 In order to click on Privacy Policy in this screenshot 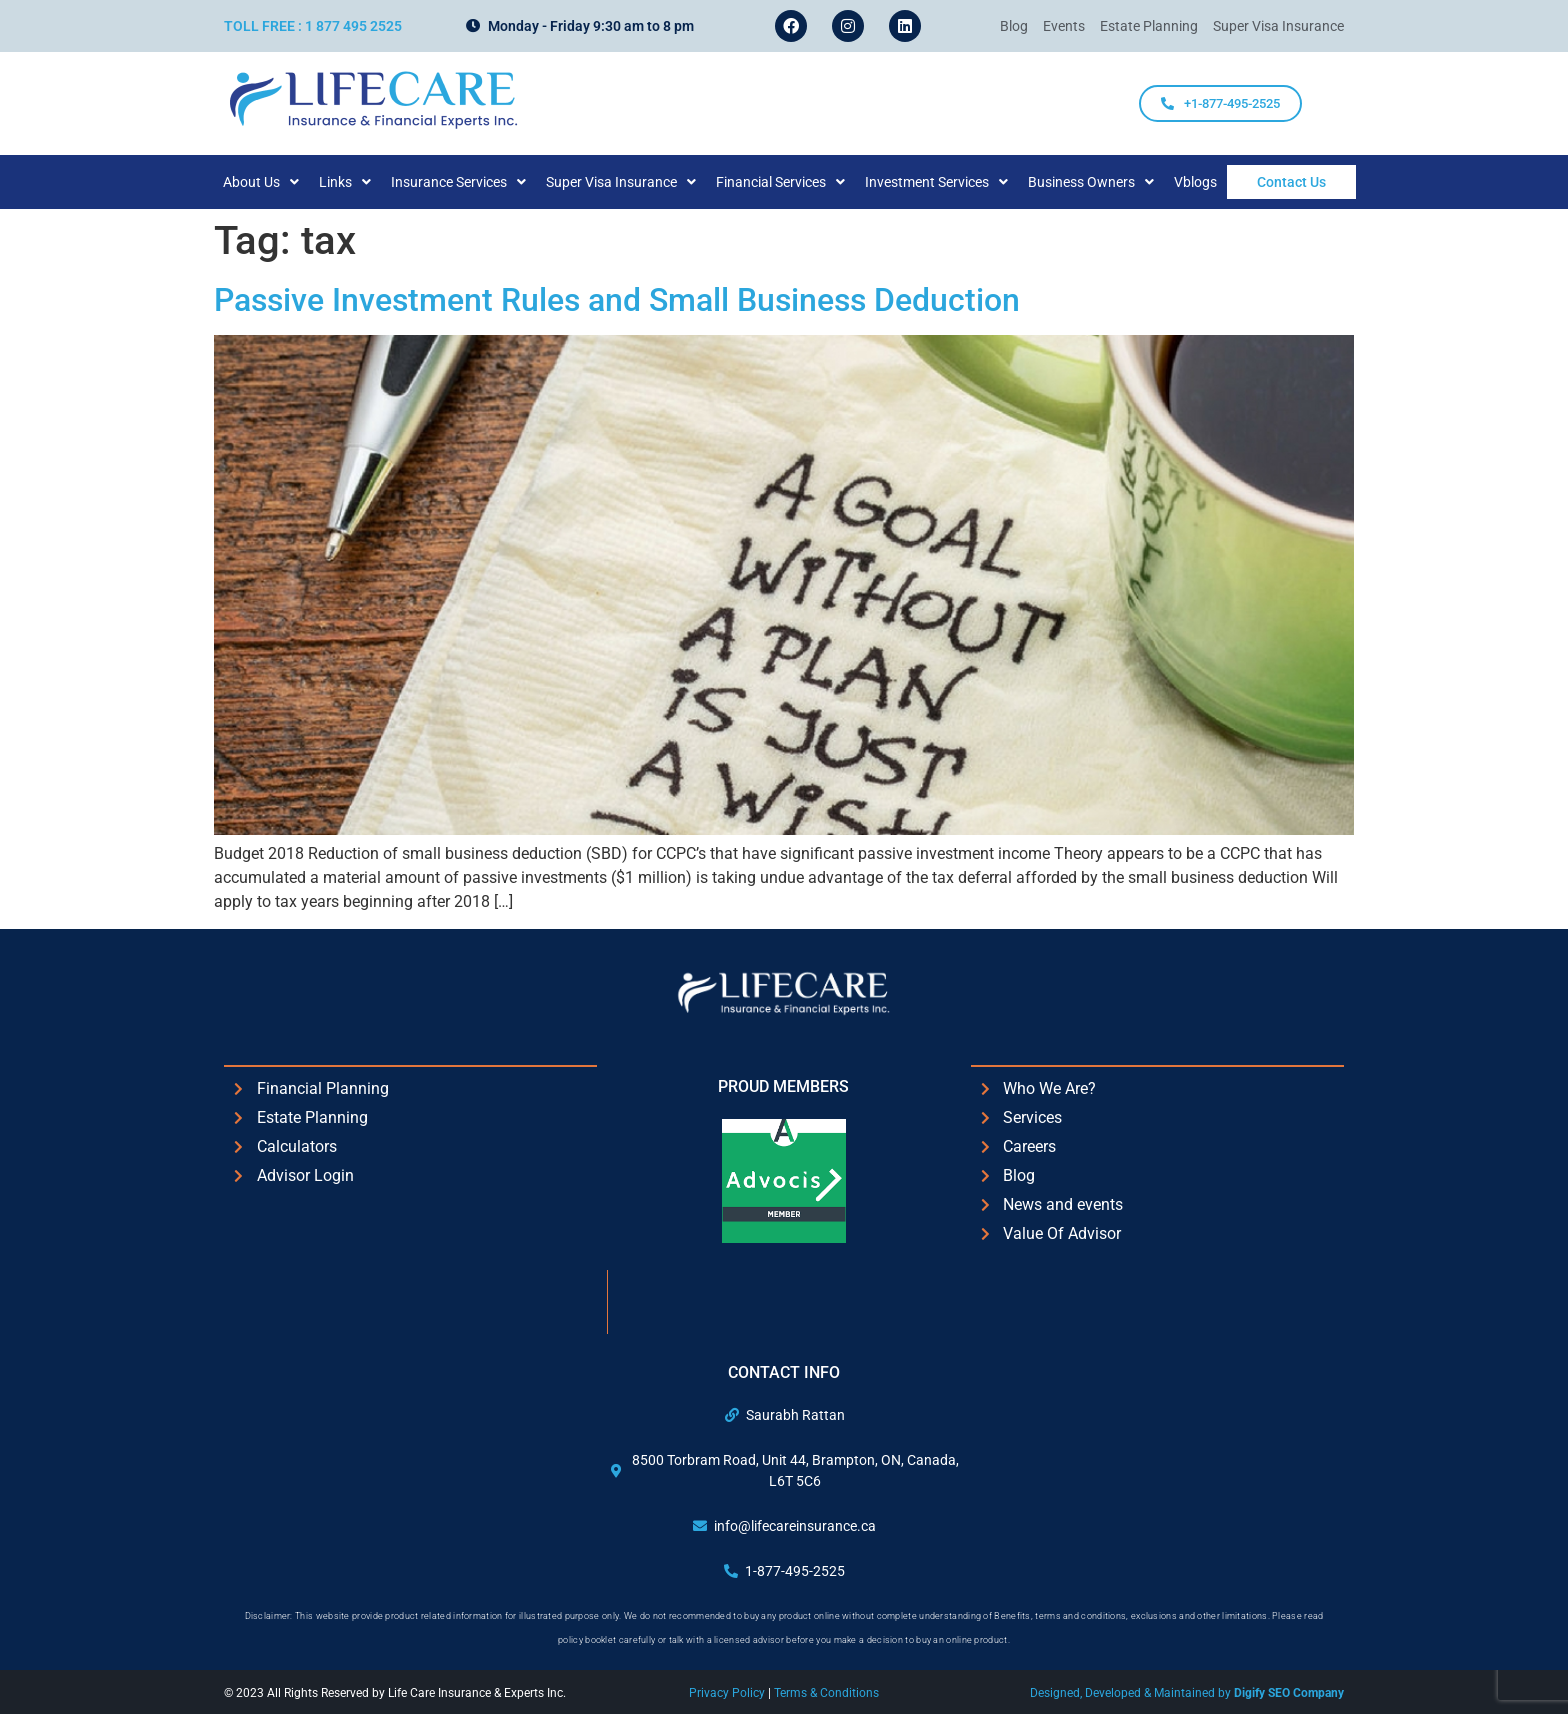, I will do `click(728, 1693)`.